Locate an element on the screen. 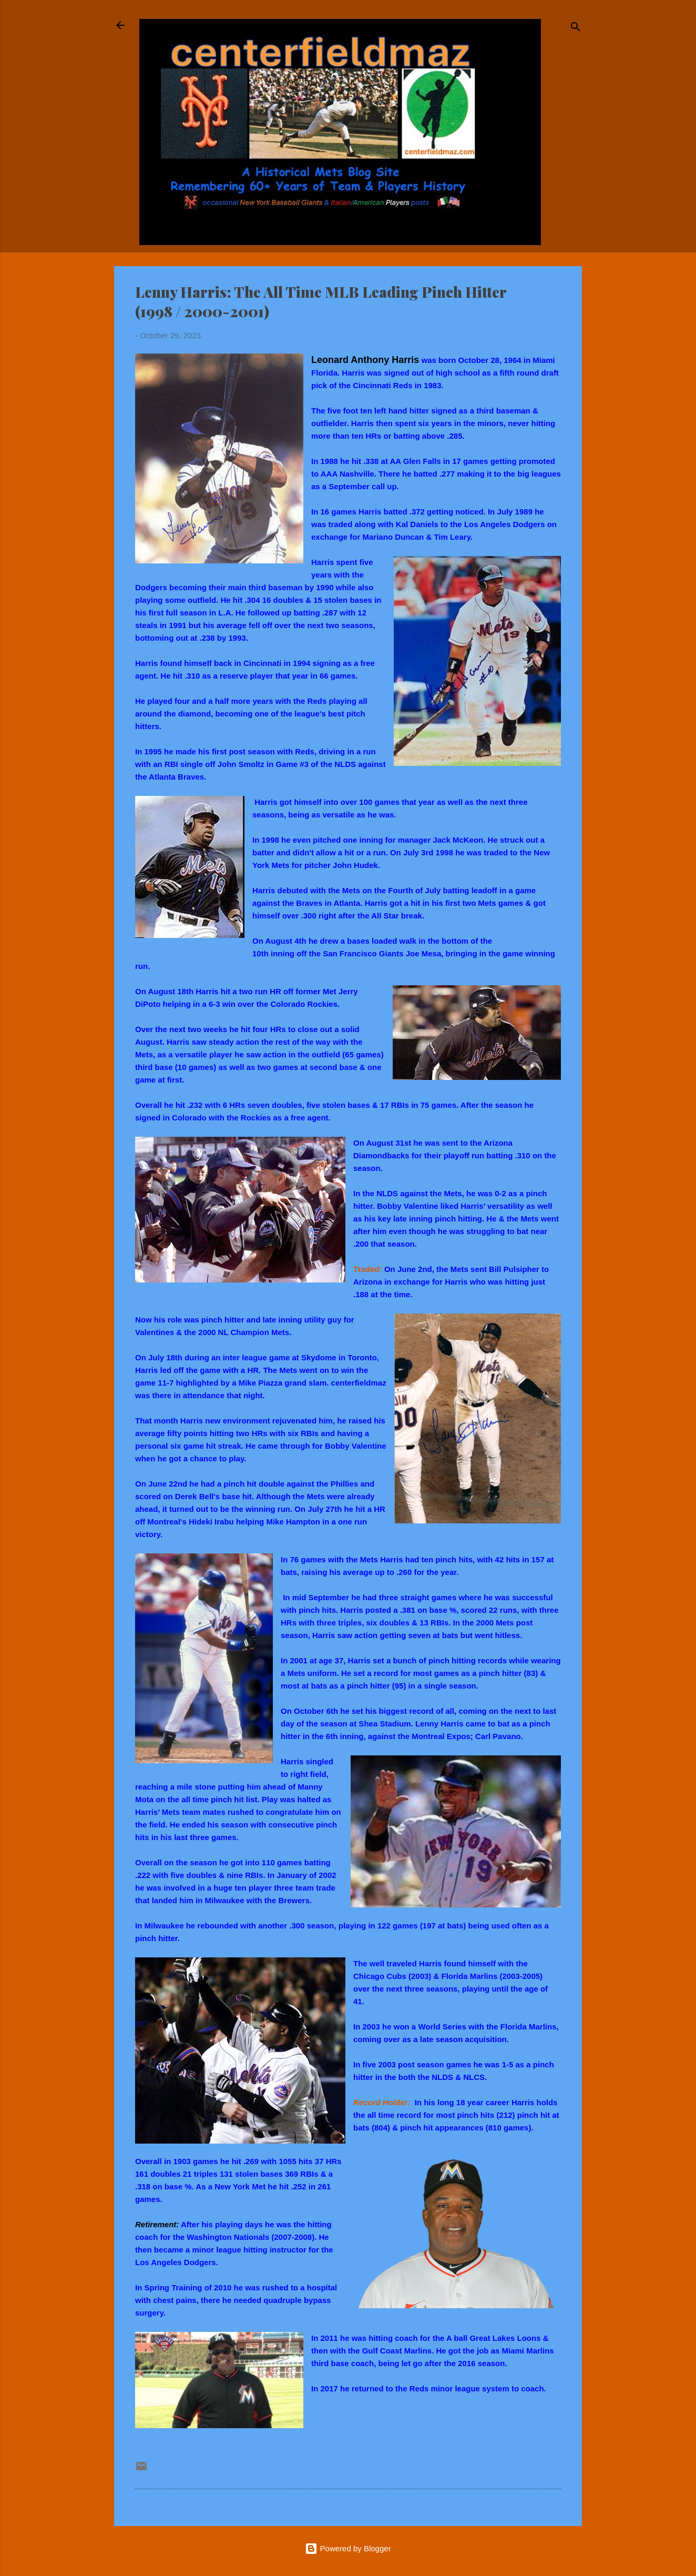 This screenshot has height=2576, width=696. [Search] is located at coordinates (575, 29).